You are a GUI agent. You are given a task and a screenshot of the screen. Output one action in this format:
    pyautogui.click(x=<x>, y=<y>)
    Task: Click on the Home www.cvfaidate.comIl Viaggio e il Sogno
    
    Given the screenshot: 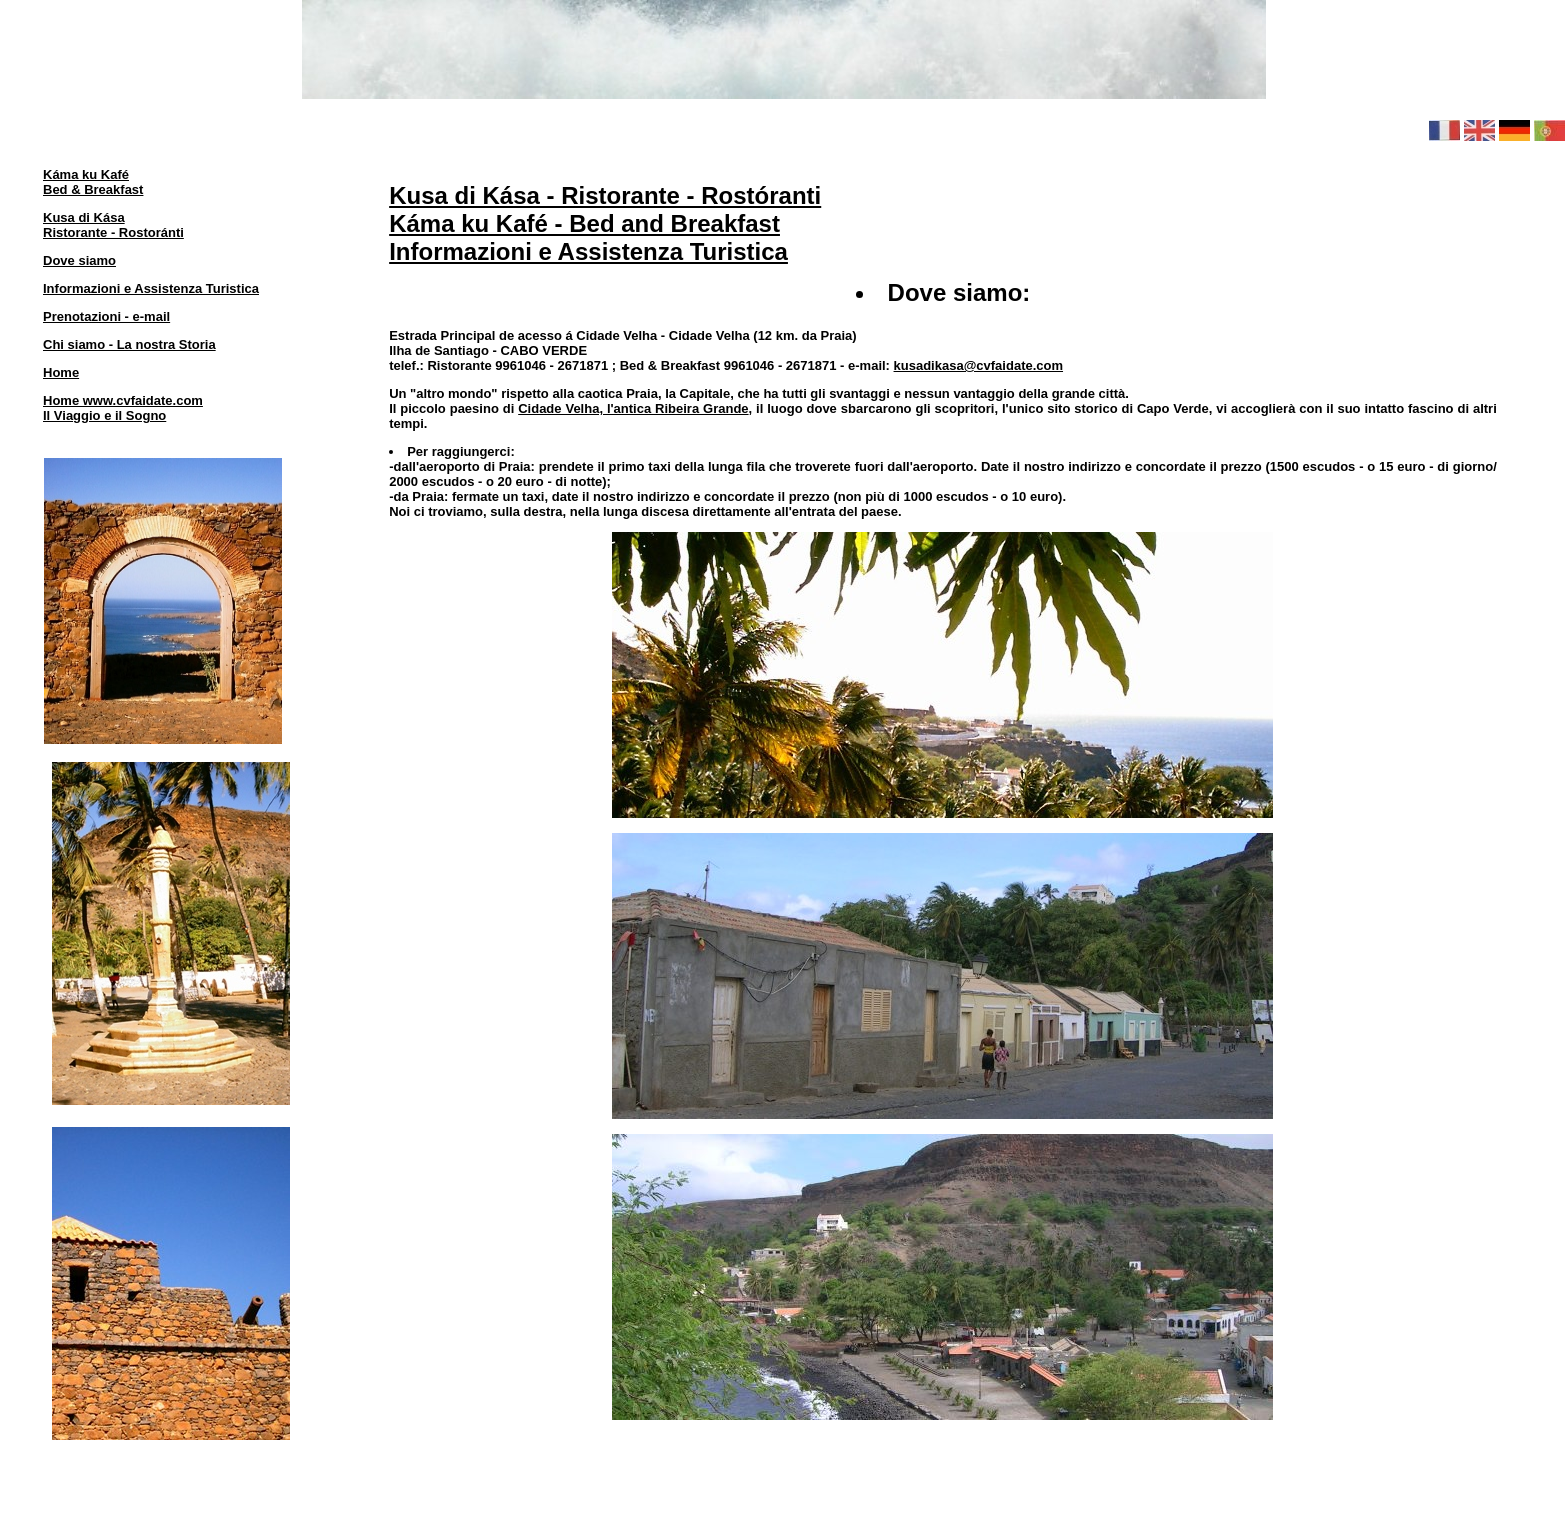 What is the action you would take?
    pyautogui.click(x=123, y=408)
    